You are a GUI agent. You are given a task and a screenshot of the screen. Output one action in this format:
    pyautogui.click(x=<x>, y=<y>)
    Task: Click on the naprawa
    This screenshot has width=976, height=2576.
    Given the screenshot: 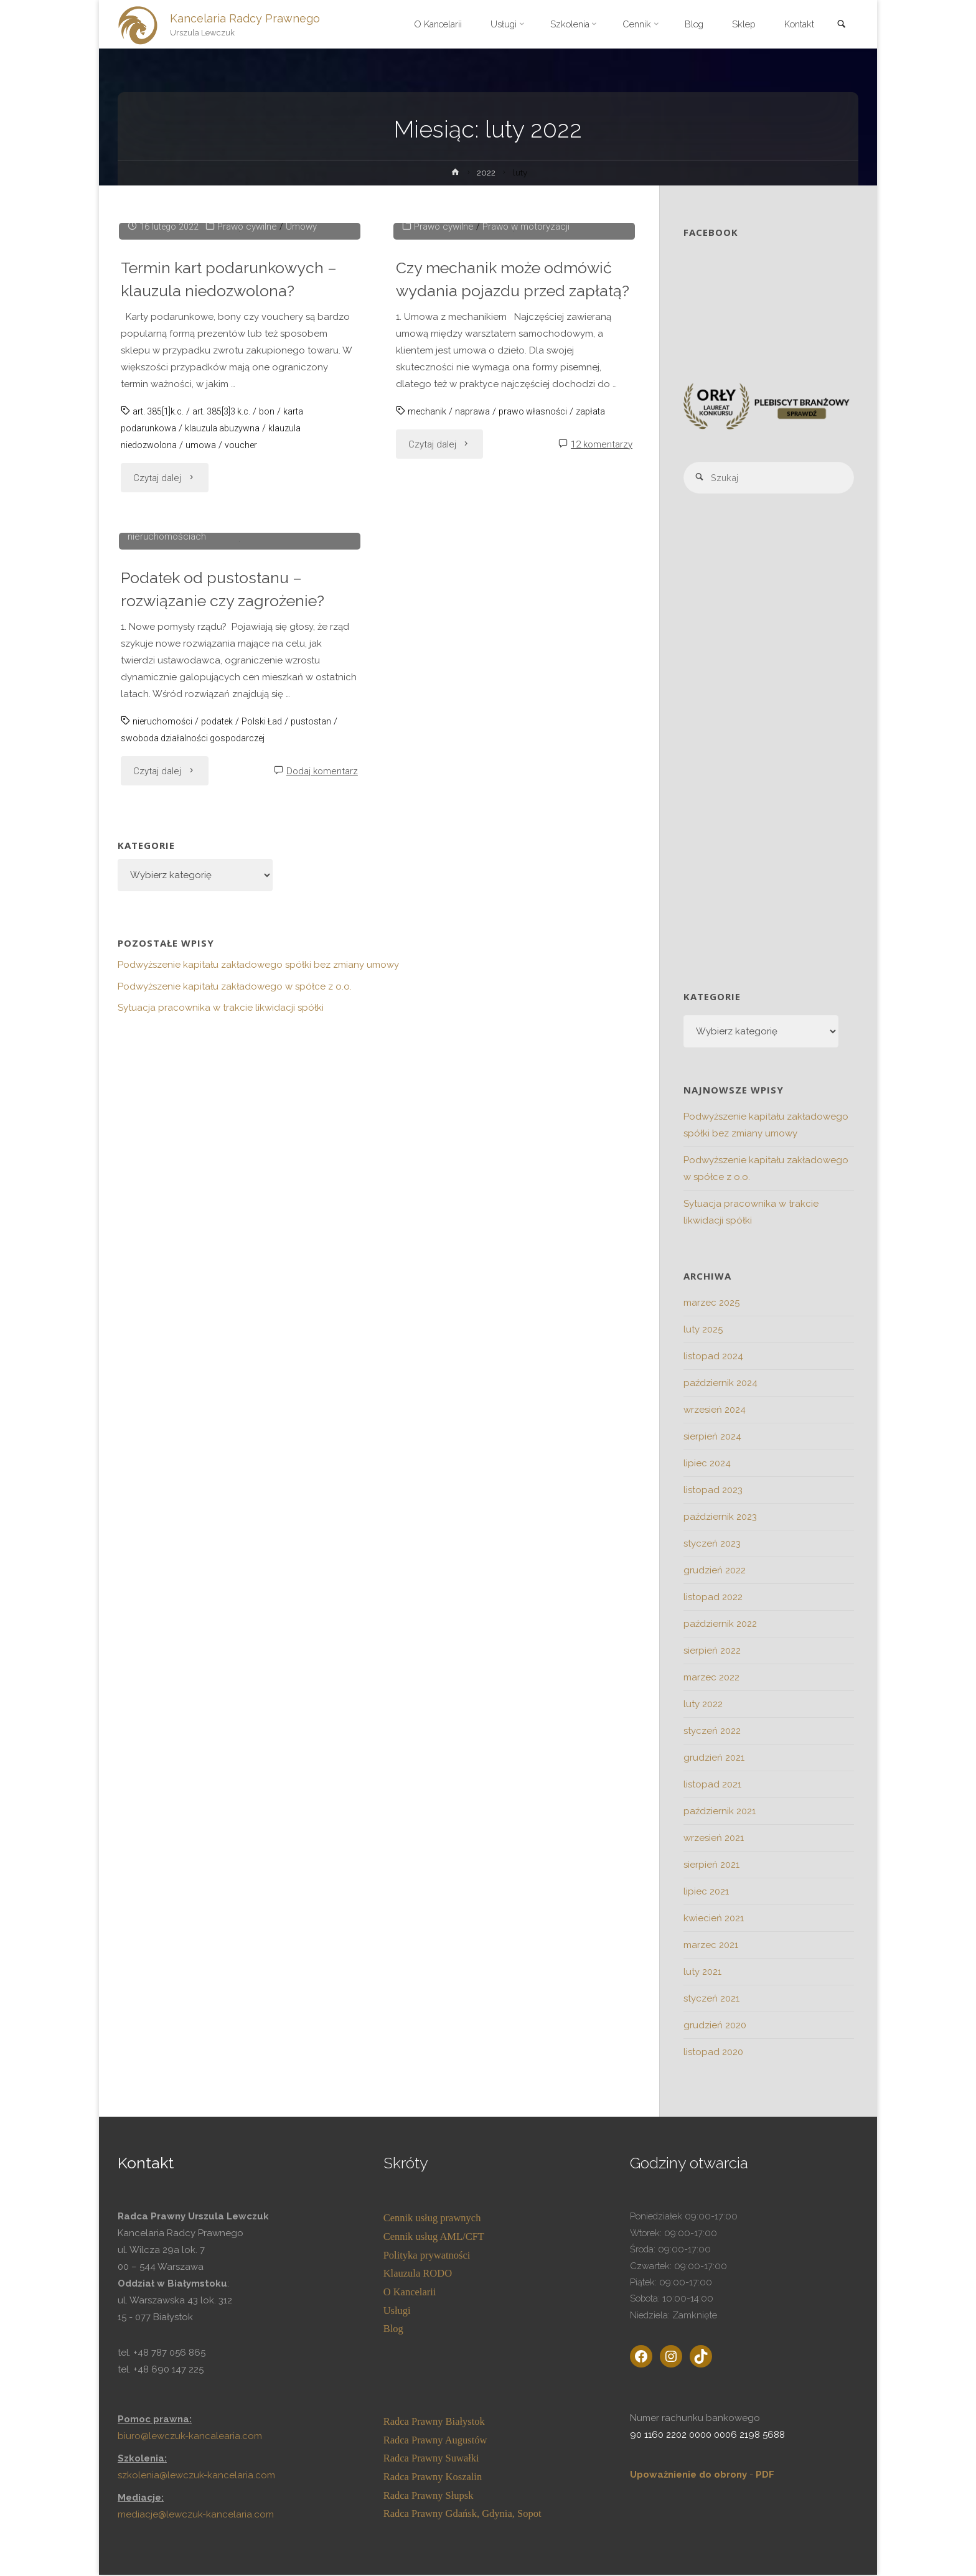 What is the action you would take?
    pyautogui.click(x=474, y=657)
    